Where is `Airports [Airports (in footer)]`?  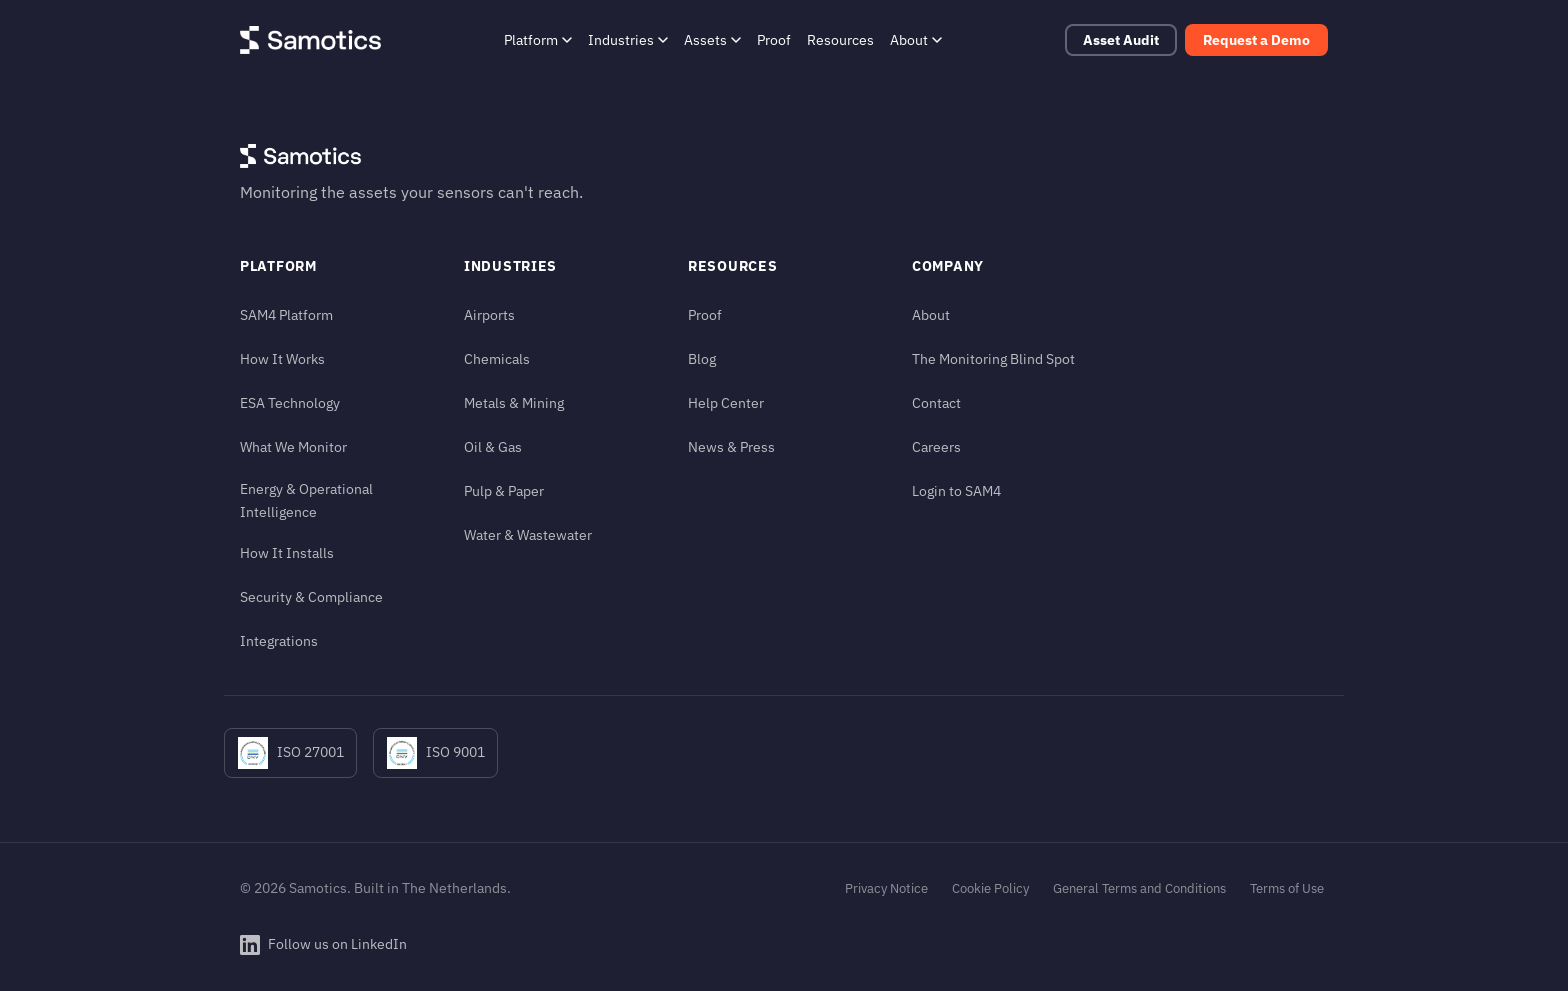
Airports [Airports (in footer)] is located at coordinates (489, 314).